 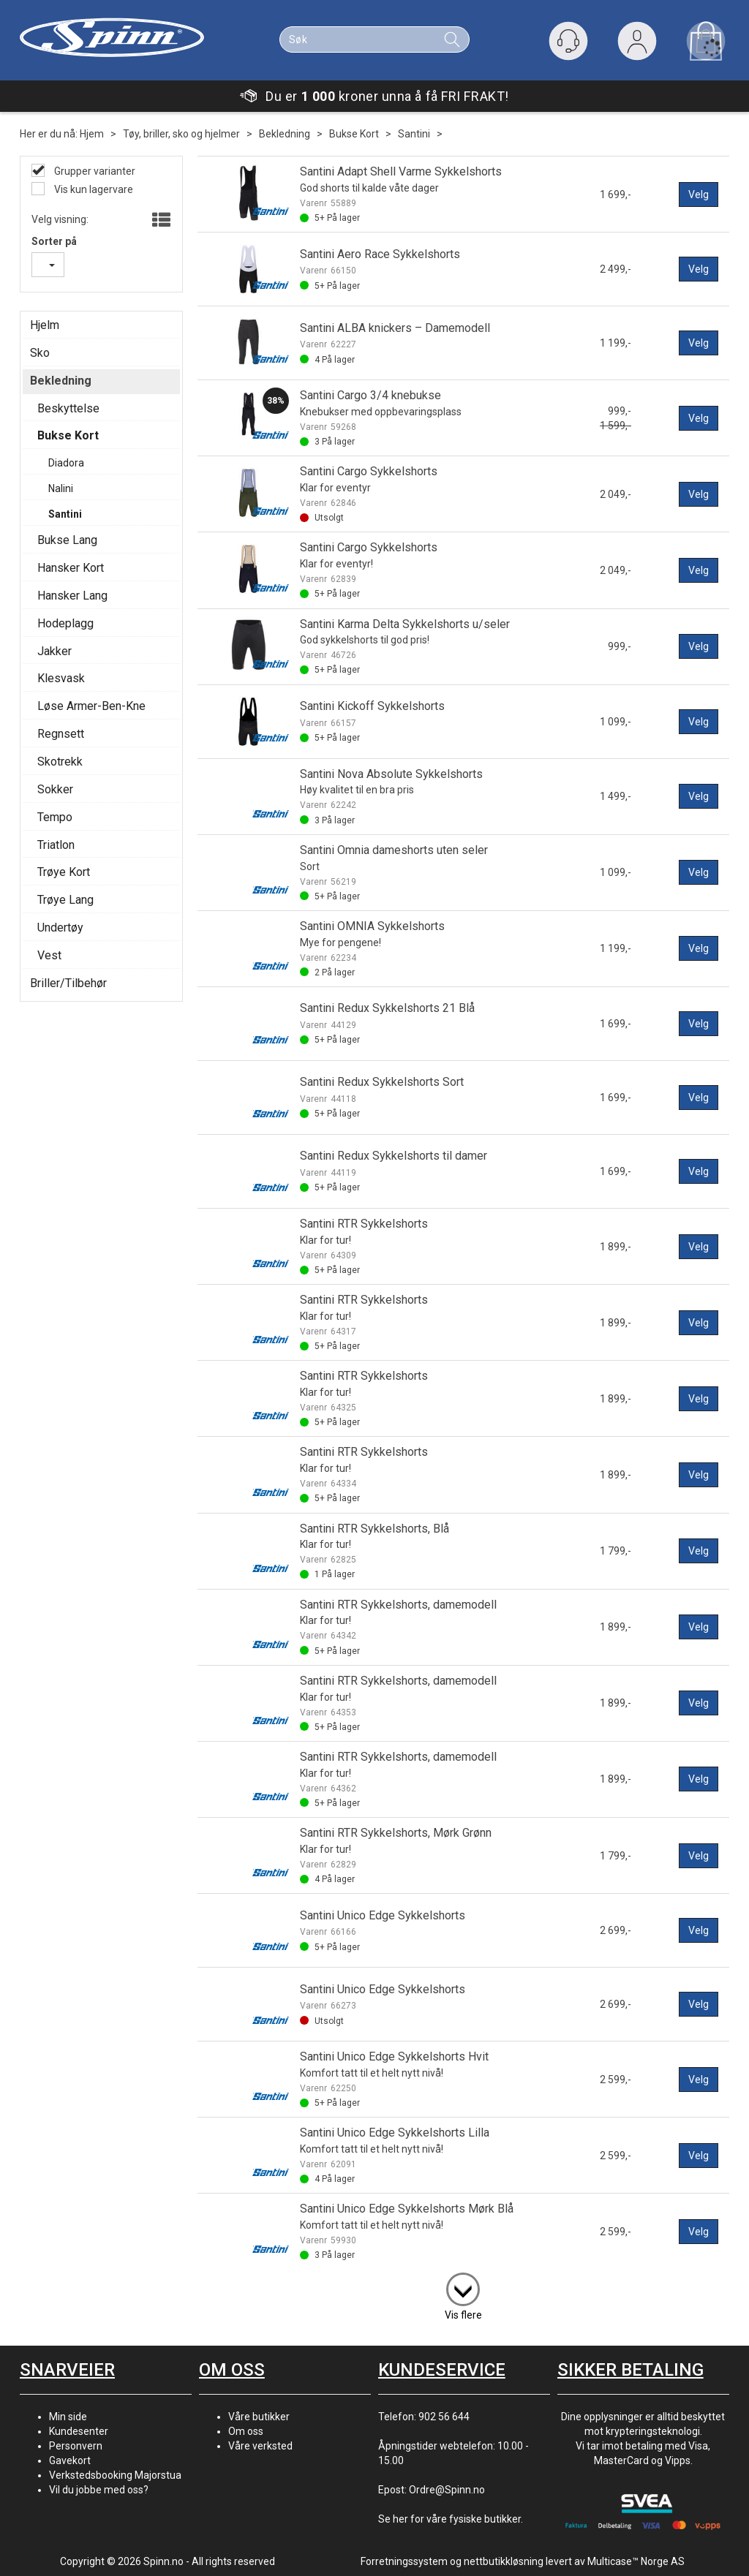 I want to click on Multicase™ Norge AS, so click(x=636, y=2561).